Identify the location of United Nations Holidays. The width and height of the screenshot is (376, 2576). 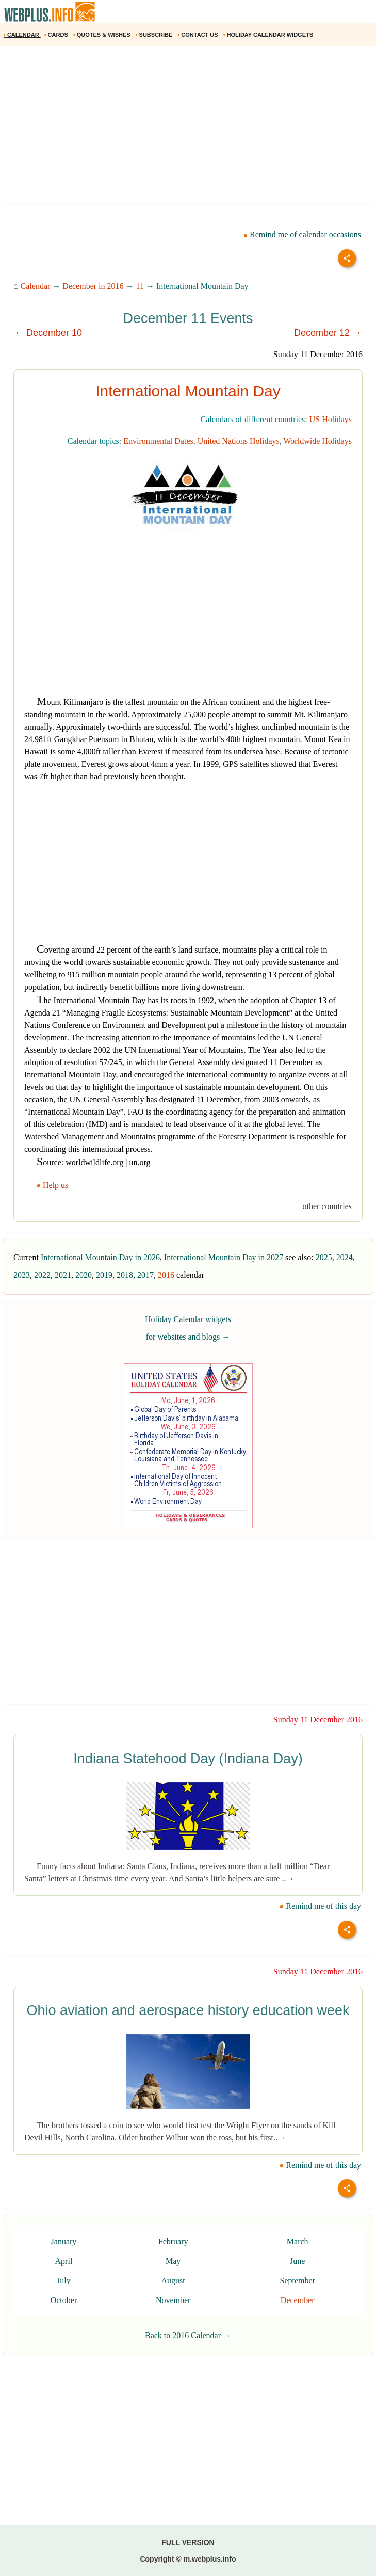
(239, 441).